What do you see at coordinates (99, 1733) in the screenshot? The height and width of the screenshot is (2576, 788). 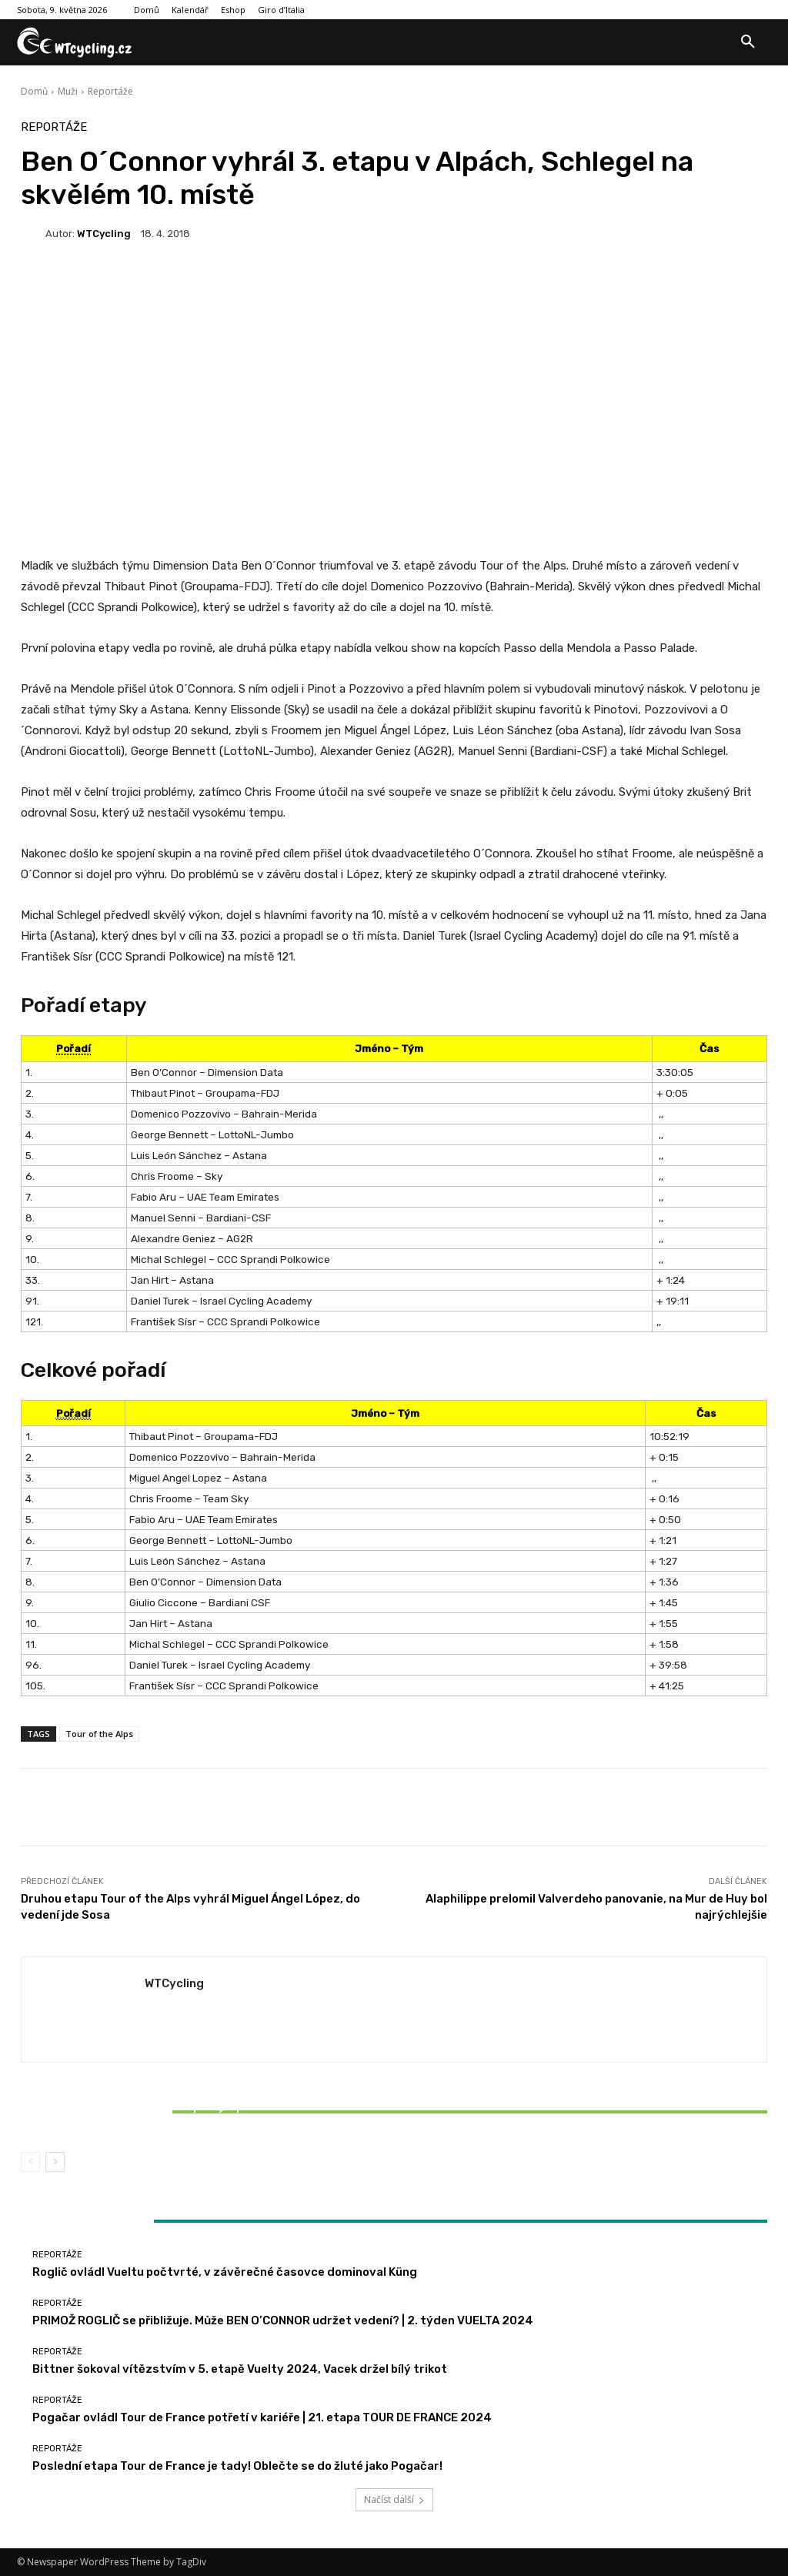 I see `Tour of the Alps` at bounding box center [99, 1733].